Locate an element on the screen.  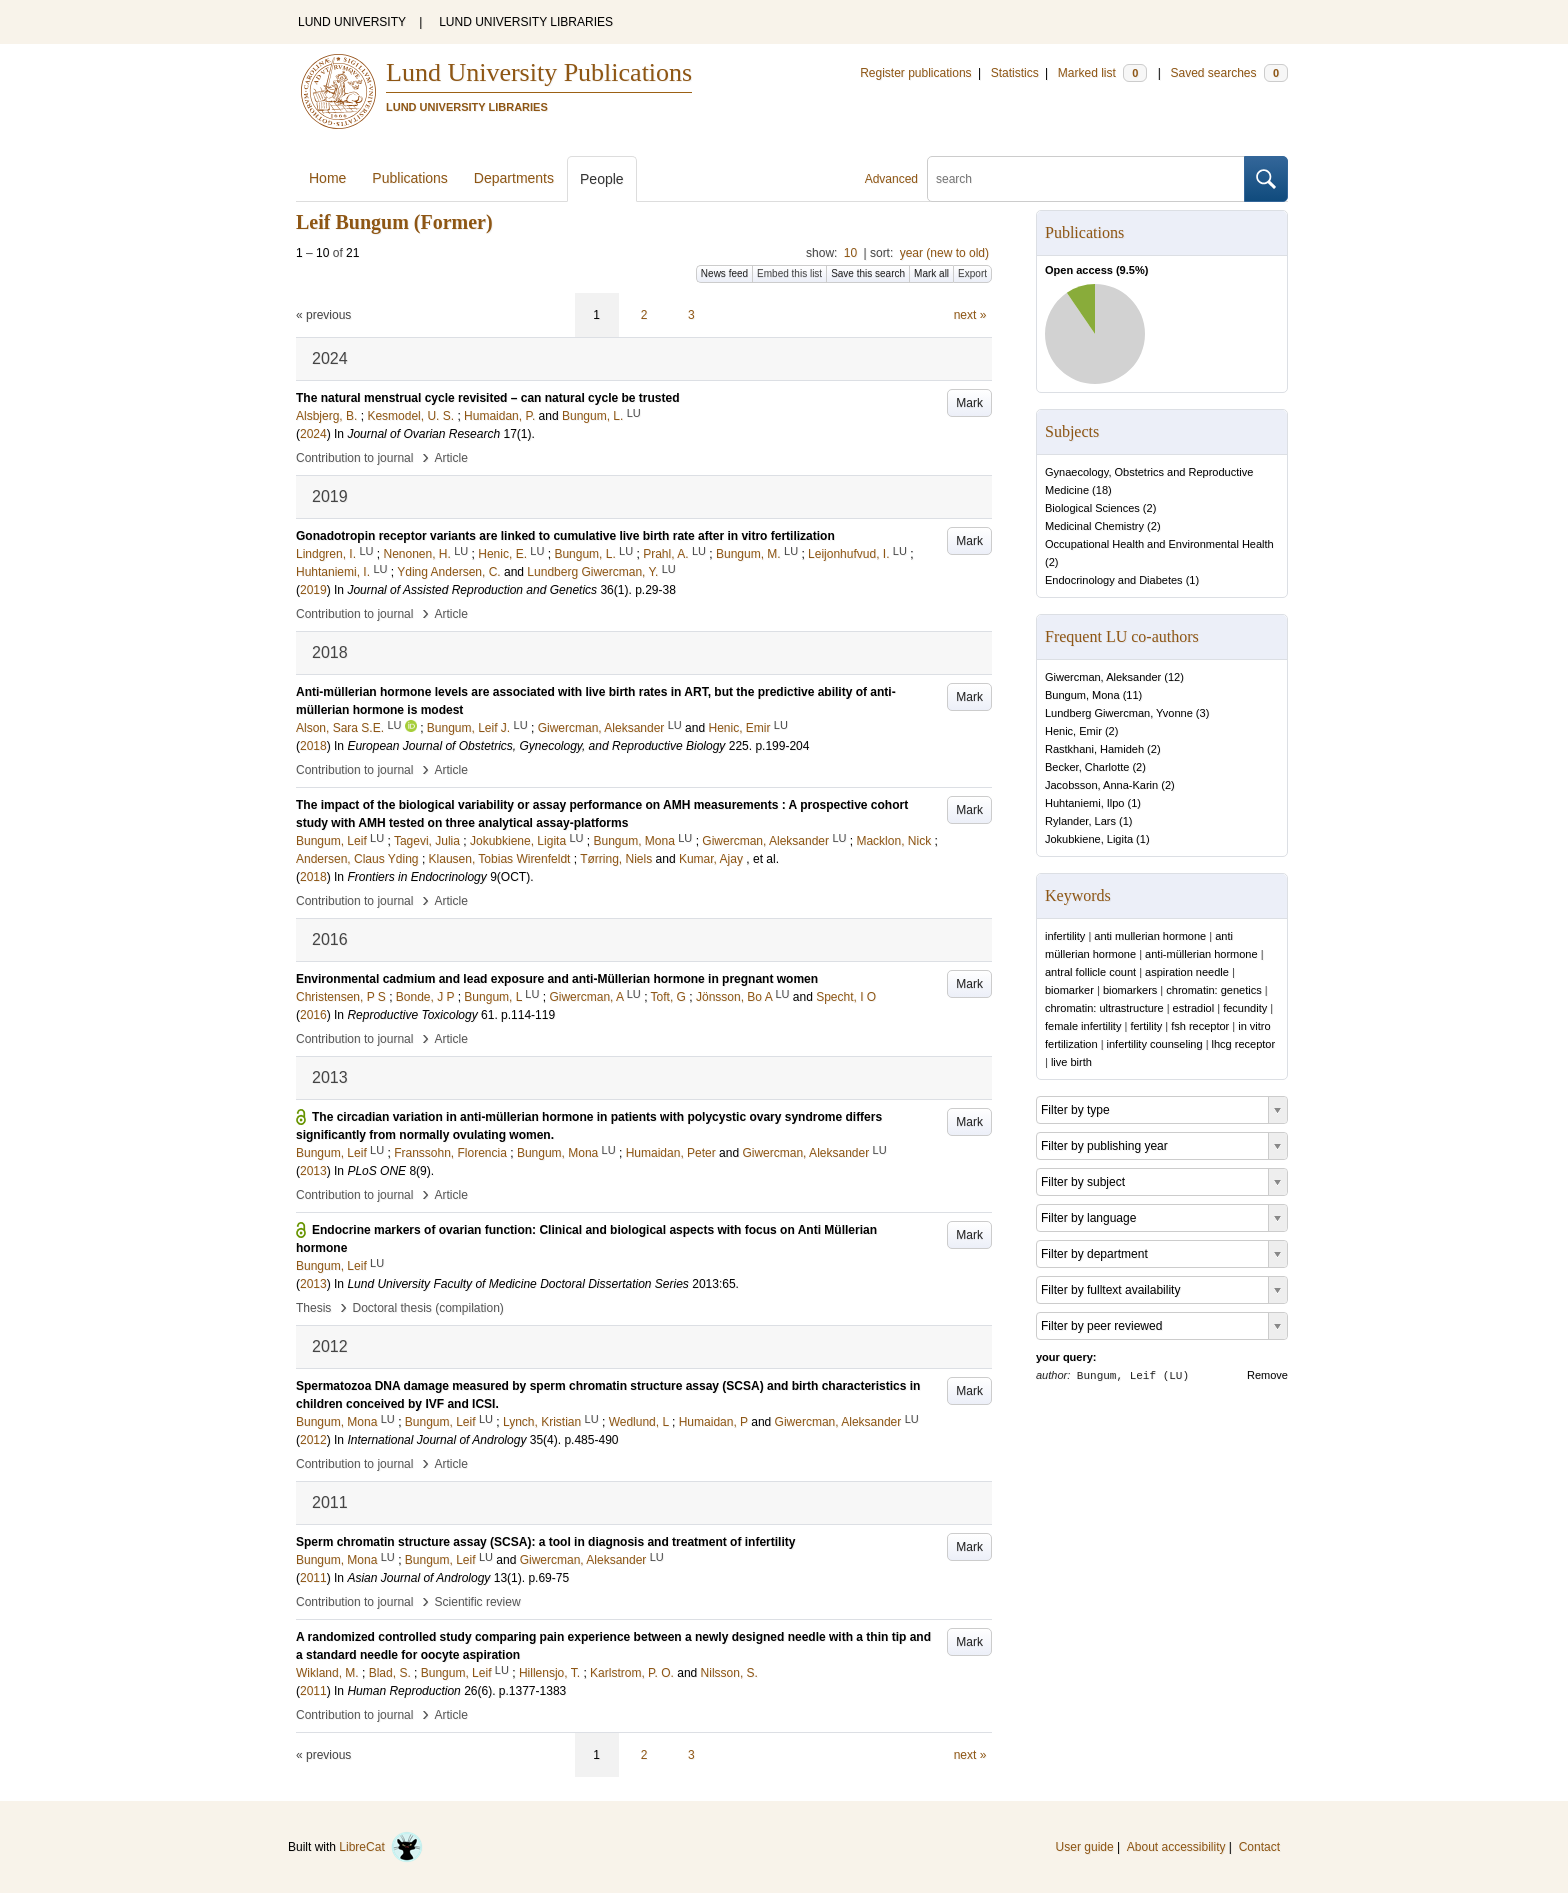
Jokubkiene, Ligita is located at coordinates (1089, 839).